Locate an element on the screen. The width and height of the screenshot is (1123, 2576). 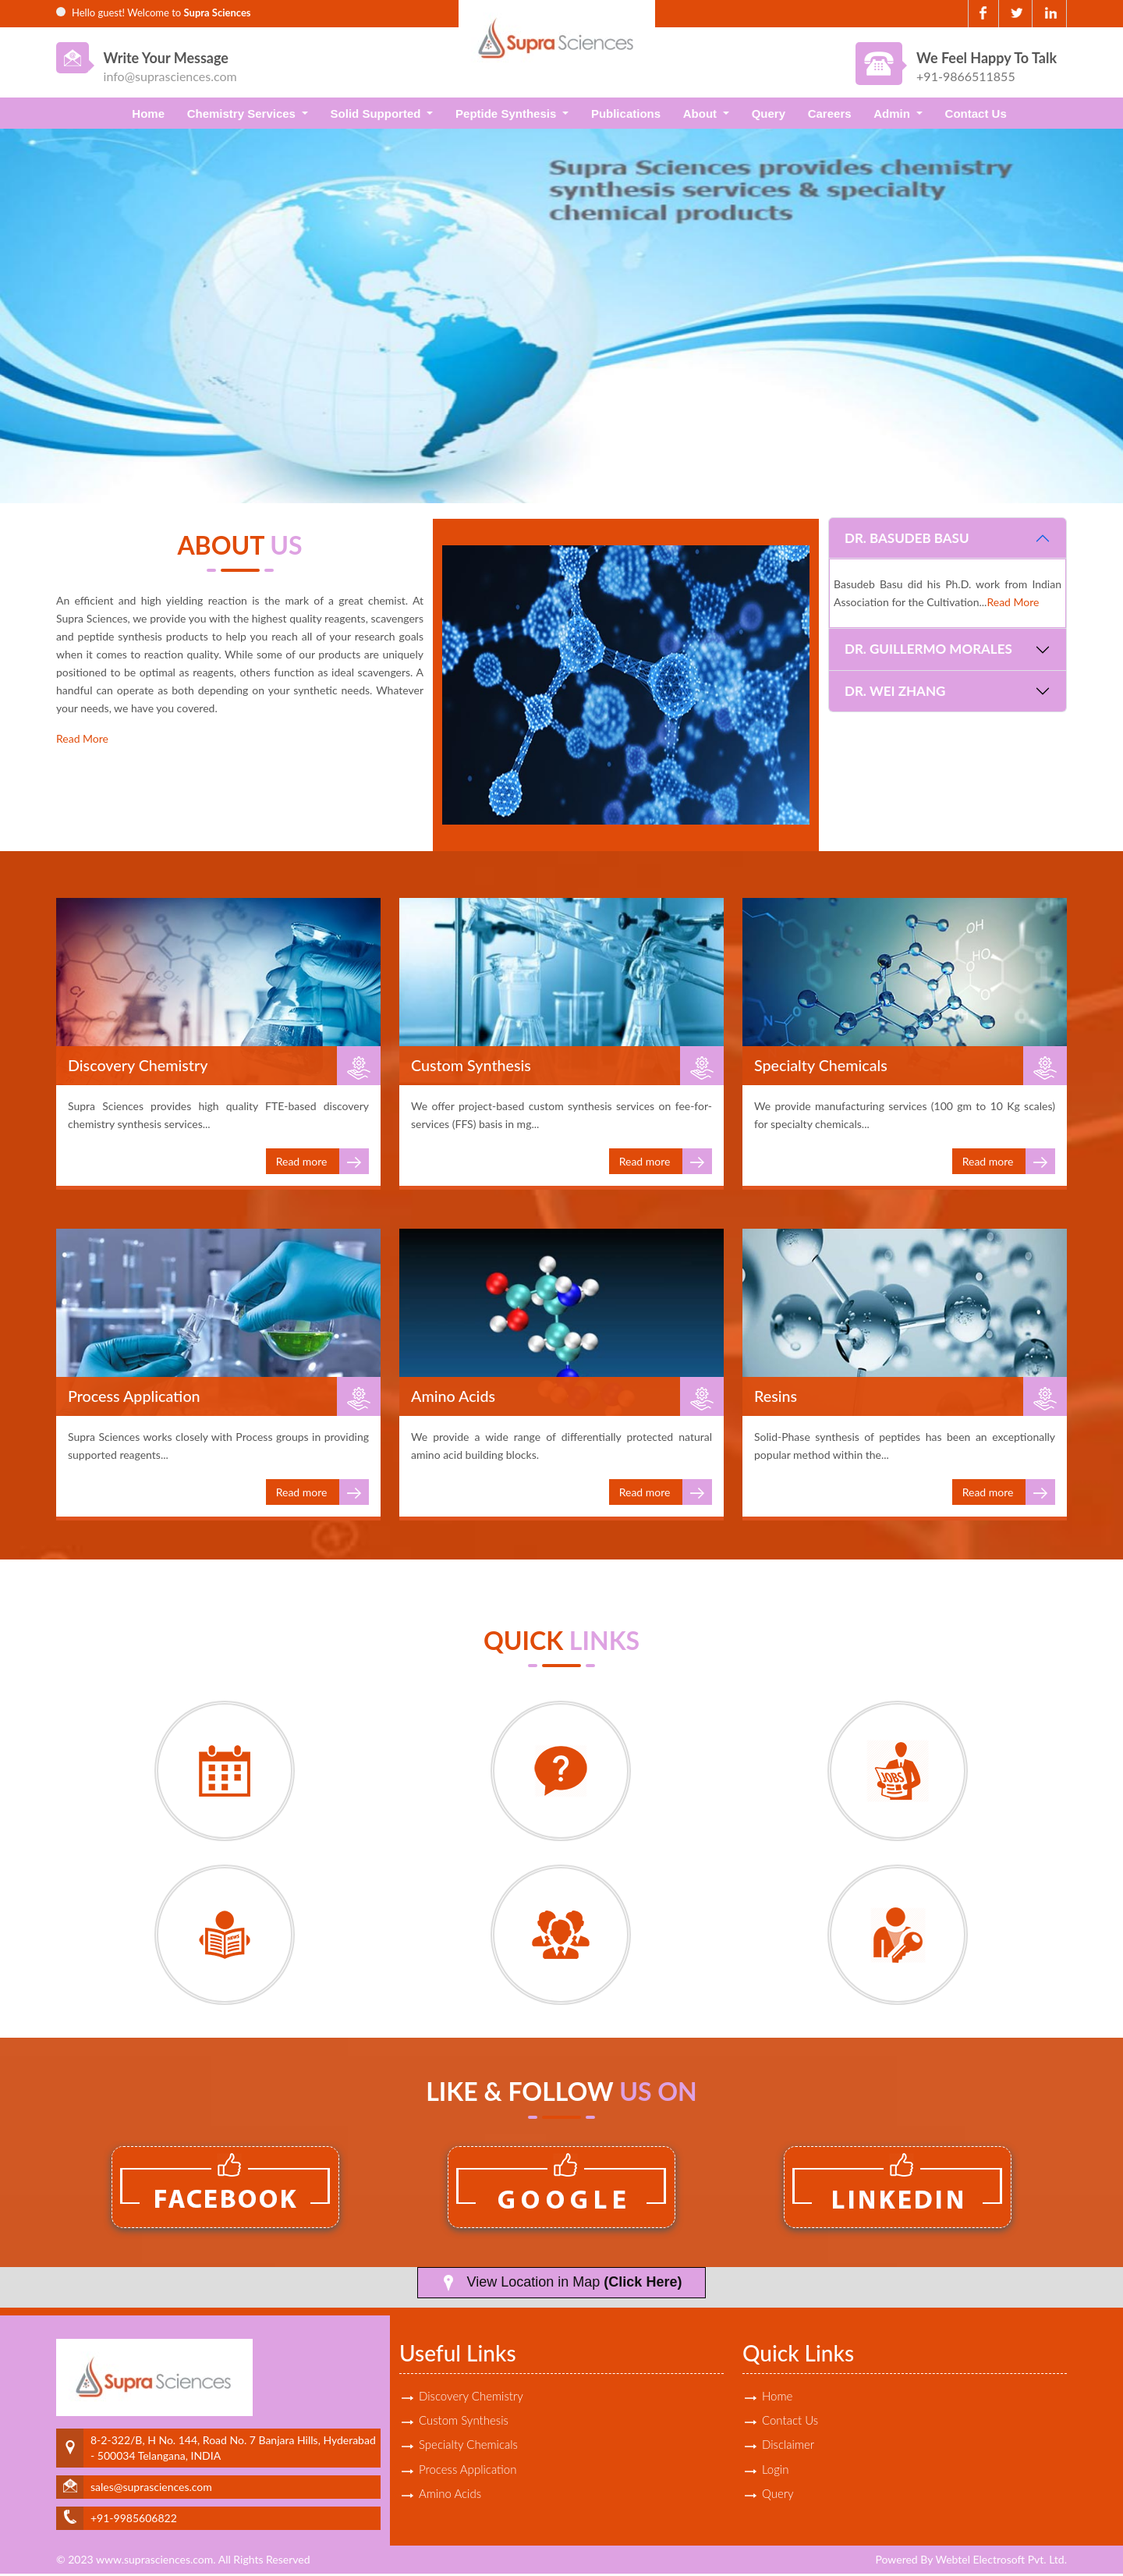
Read more is located at coordinates (322, 1163).